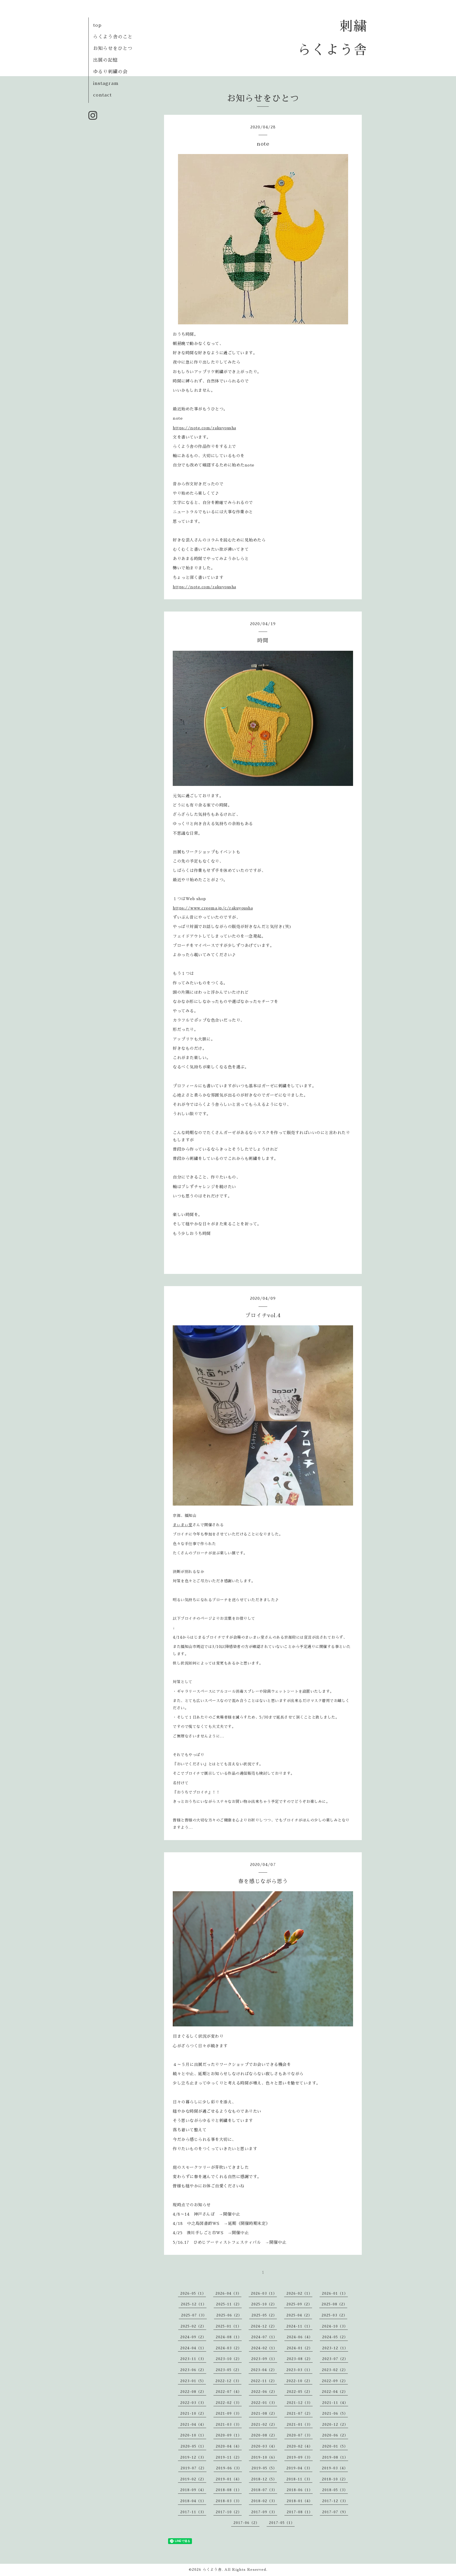 The image size is (456, 2576). Describe the element at coordinates (229, 2424) in the screenshot. I see `2021-03（3）` at that location.